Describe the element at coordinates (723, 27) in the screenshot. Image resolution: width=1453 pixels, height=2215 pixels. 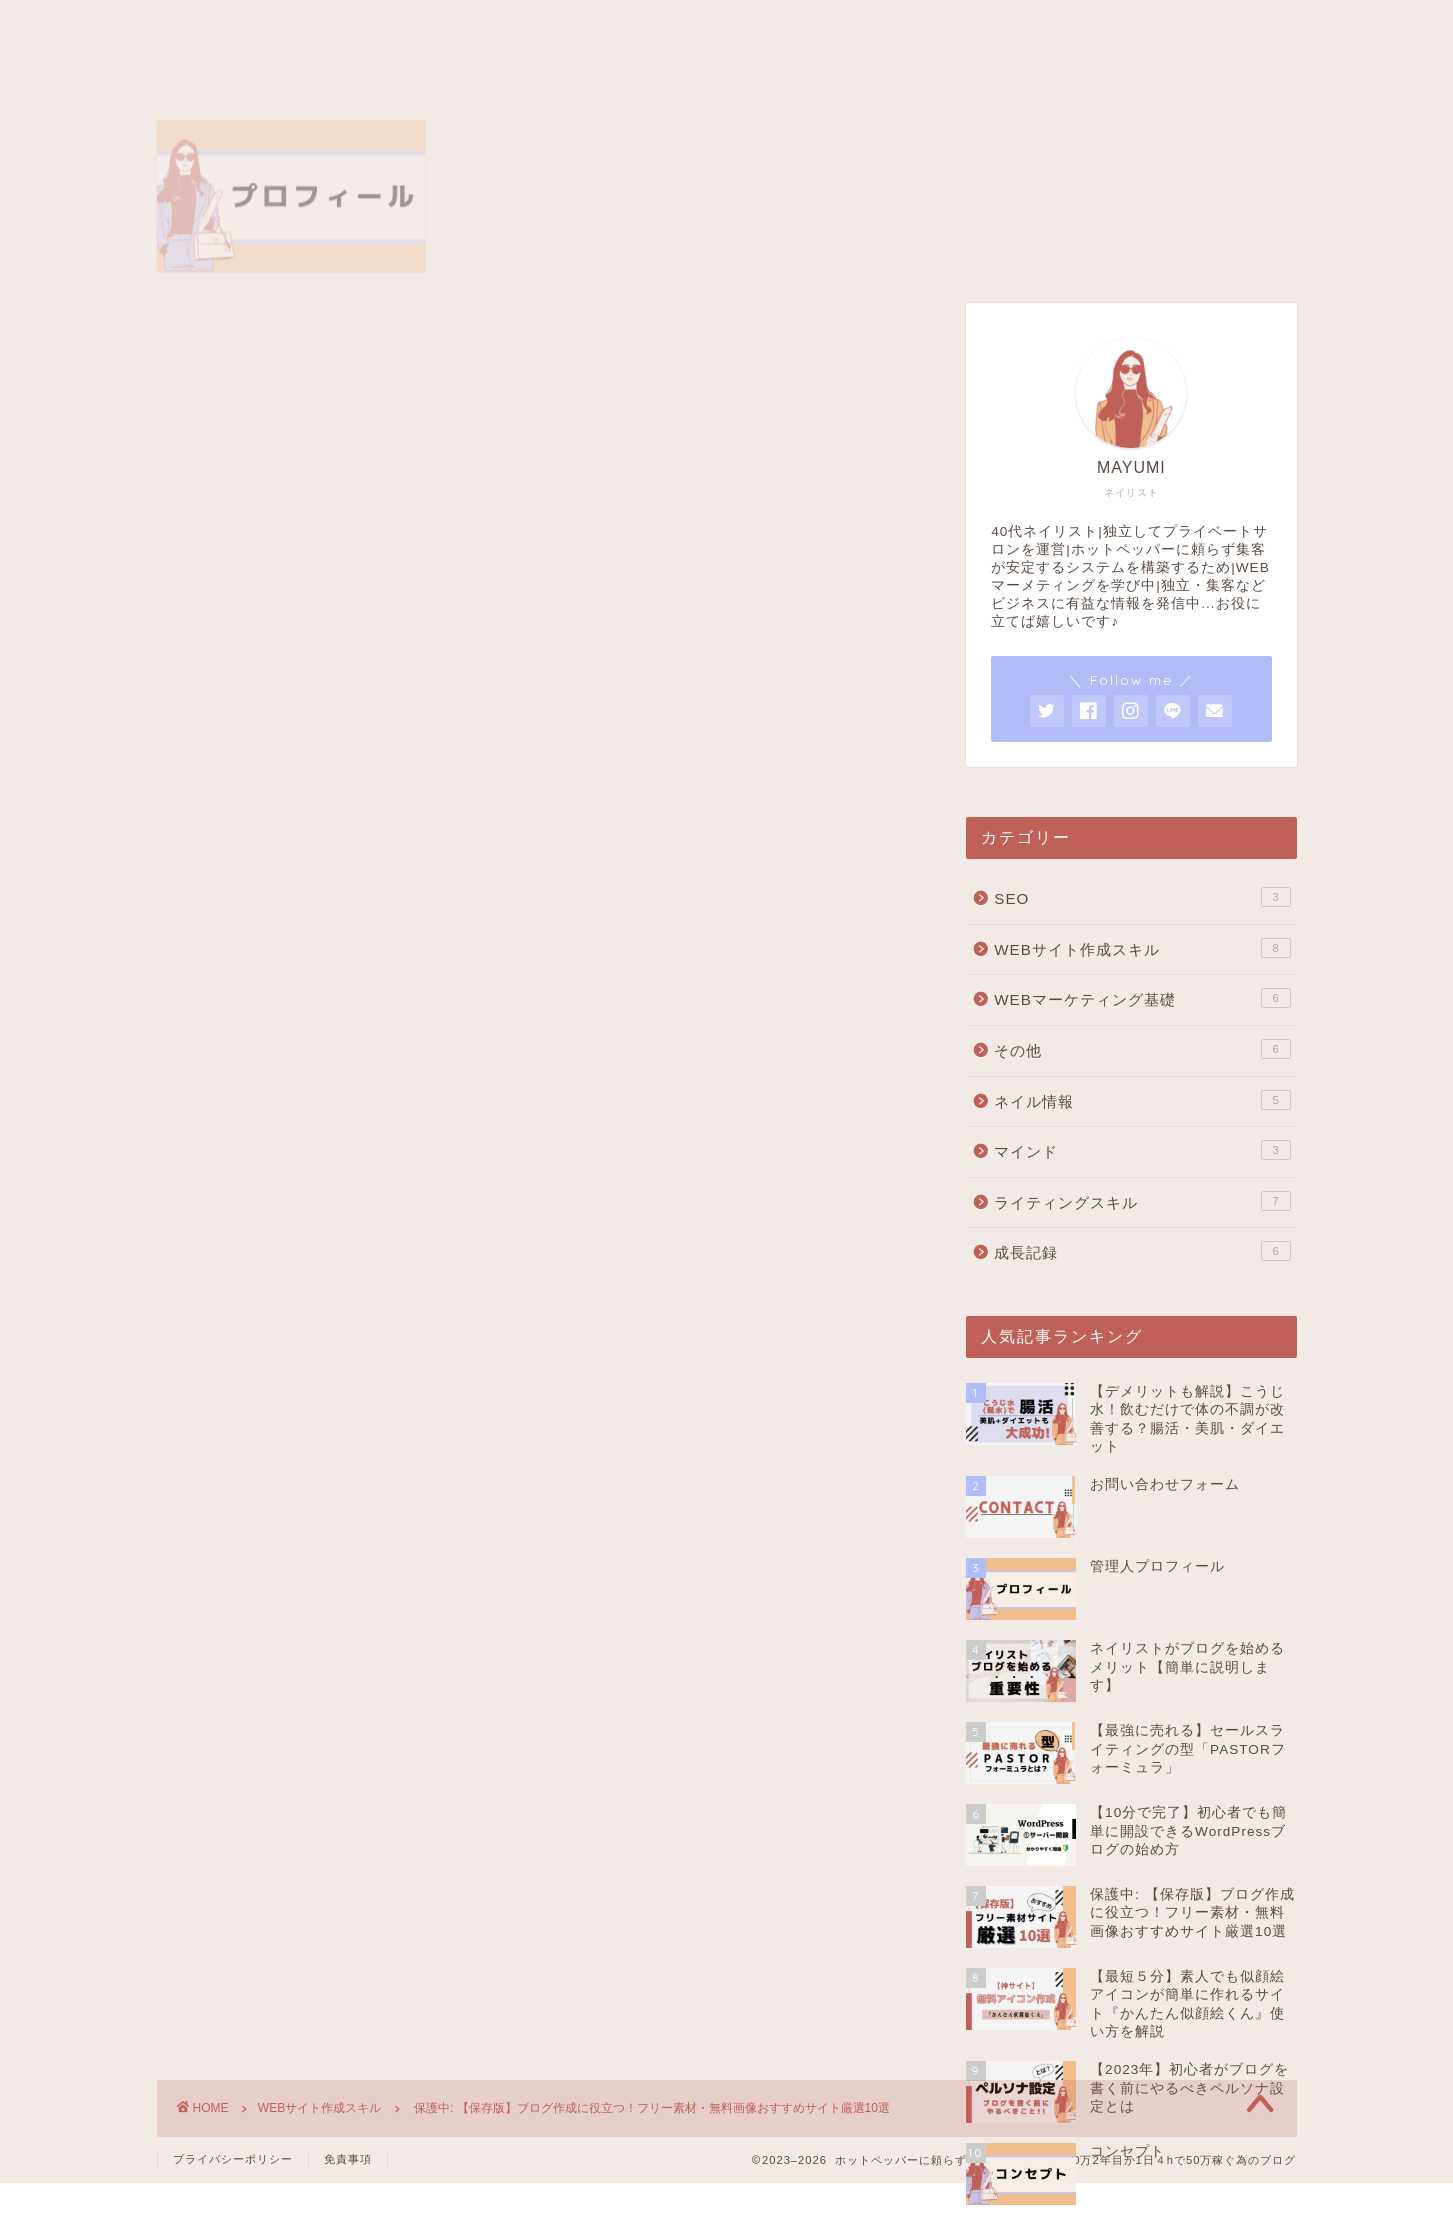
I see `サイトマップ` at that location.